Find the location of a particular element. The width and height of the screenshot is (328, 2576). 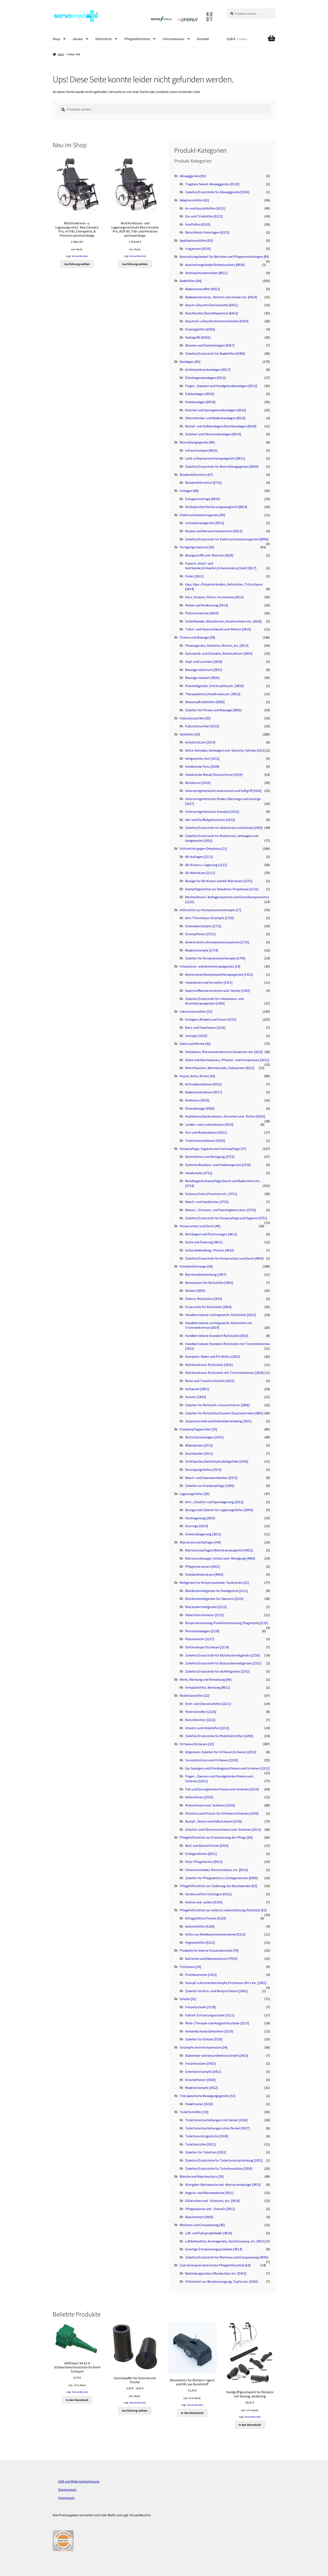

Arm-, Schulter-und Speizlagerung [2012] is located at coordinates (214, 1502).